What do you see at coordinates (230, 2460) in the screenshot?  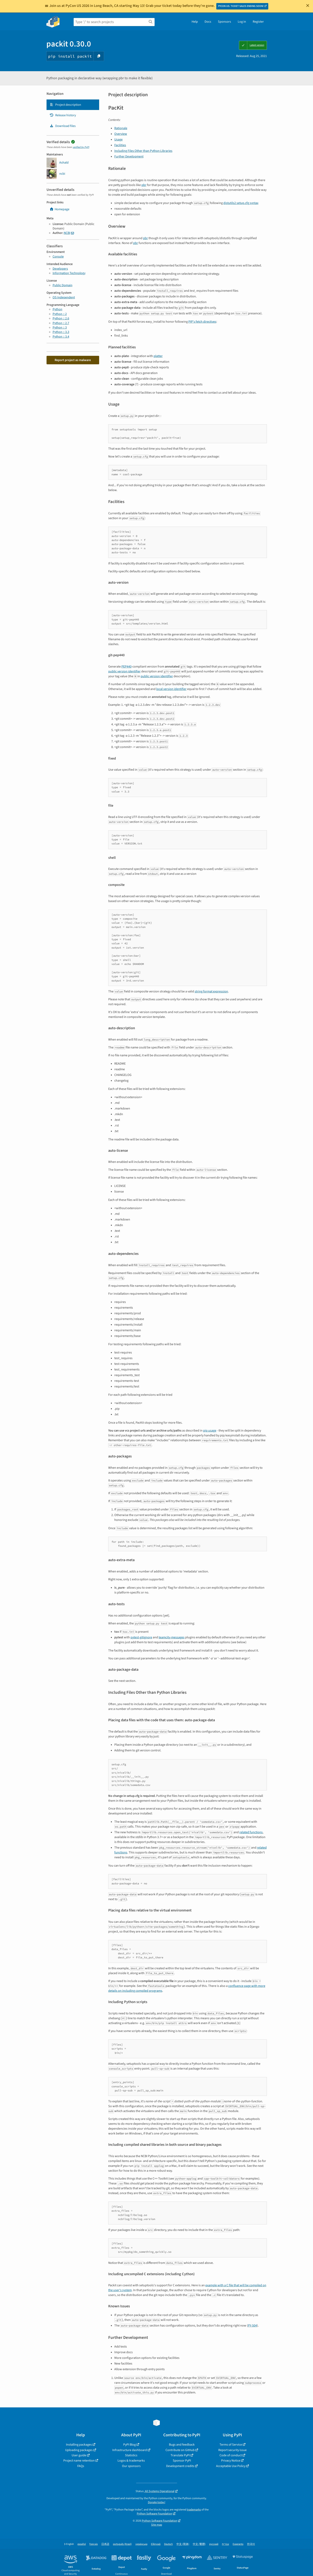 I see `Privacy Notice` at bounding box center [230, 2460].